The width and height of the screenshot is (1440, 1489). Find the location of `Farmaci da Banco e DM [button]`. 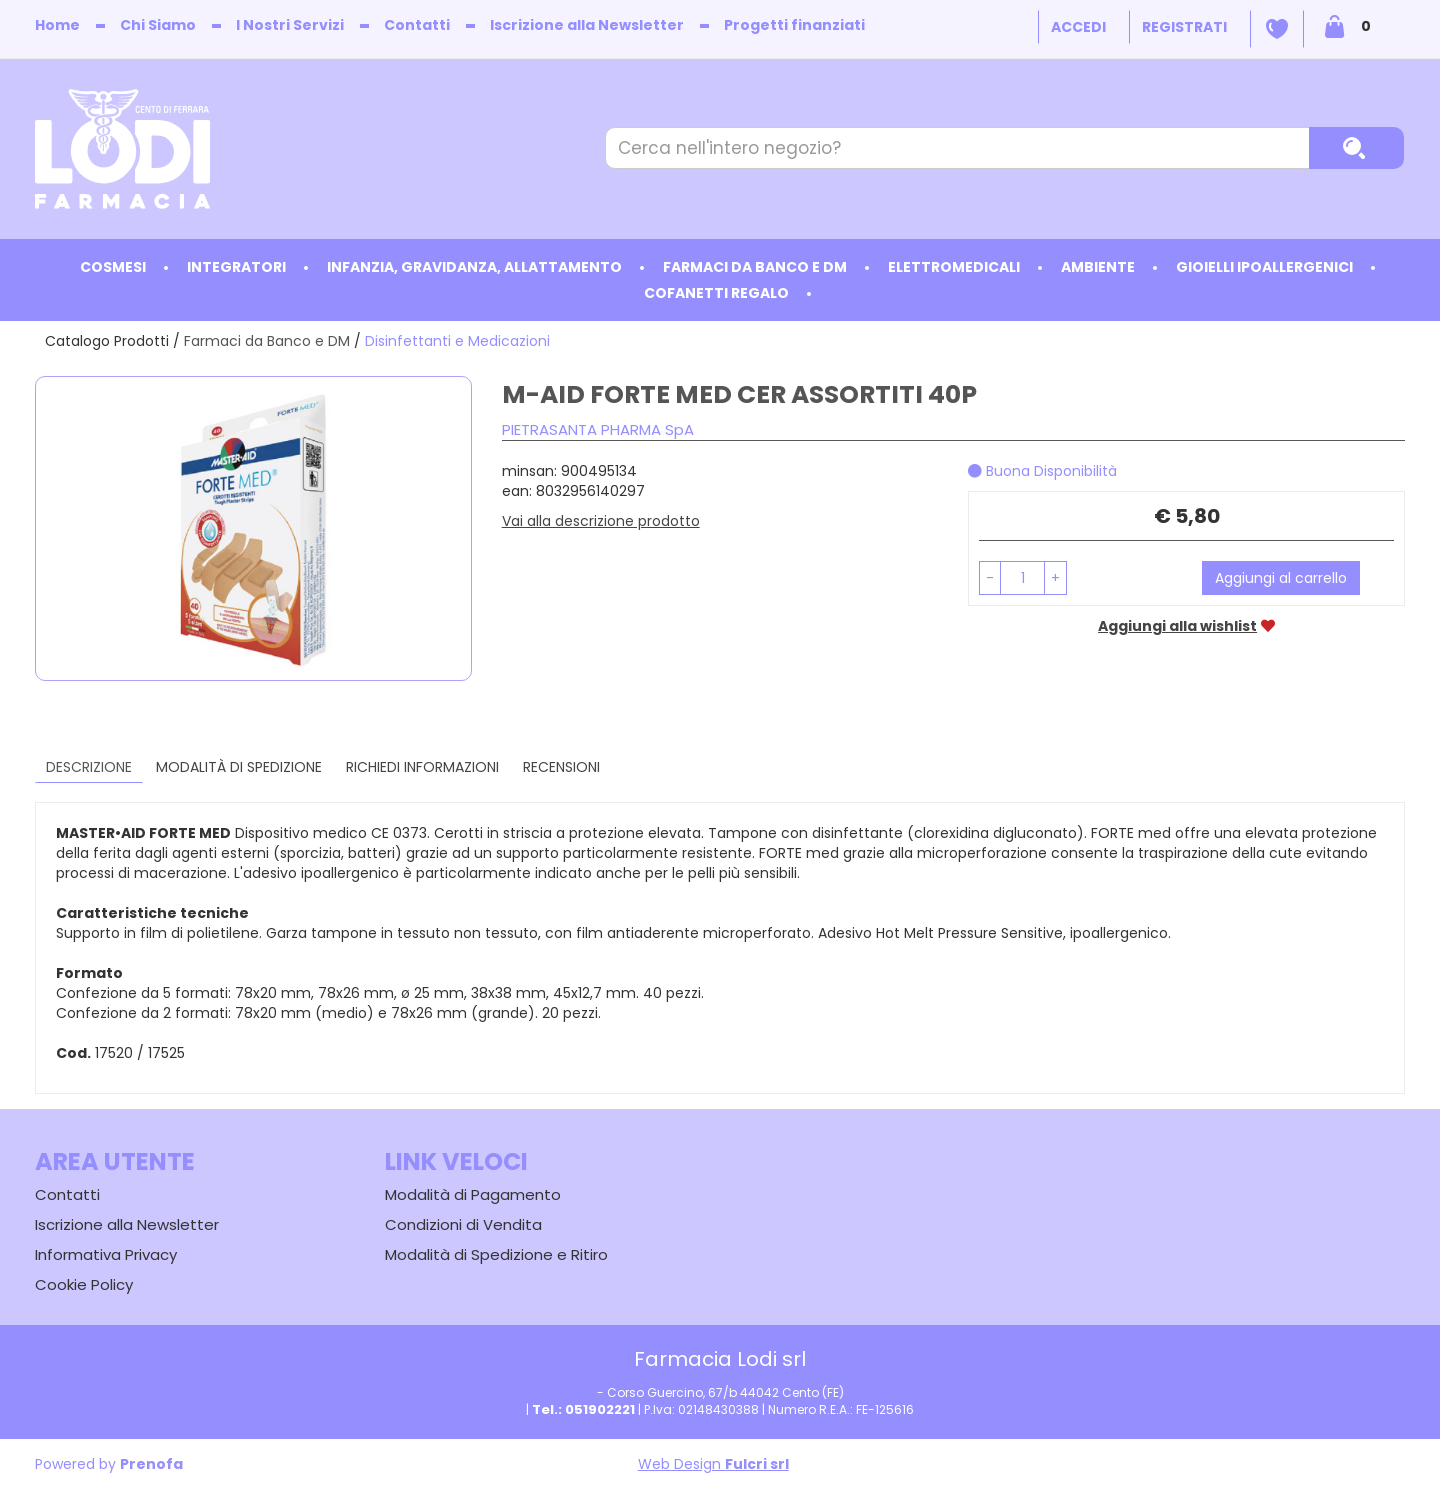

Farmaci da Banco e DM [button] is located at coordinates (755, 267).